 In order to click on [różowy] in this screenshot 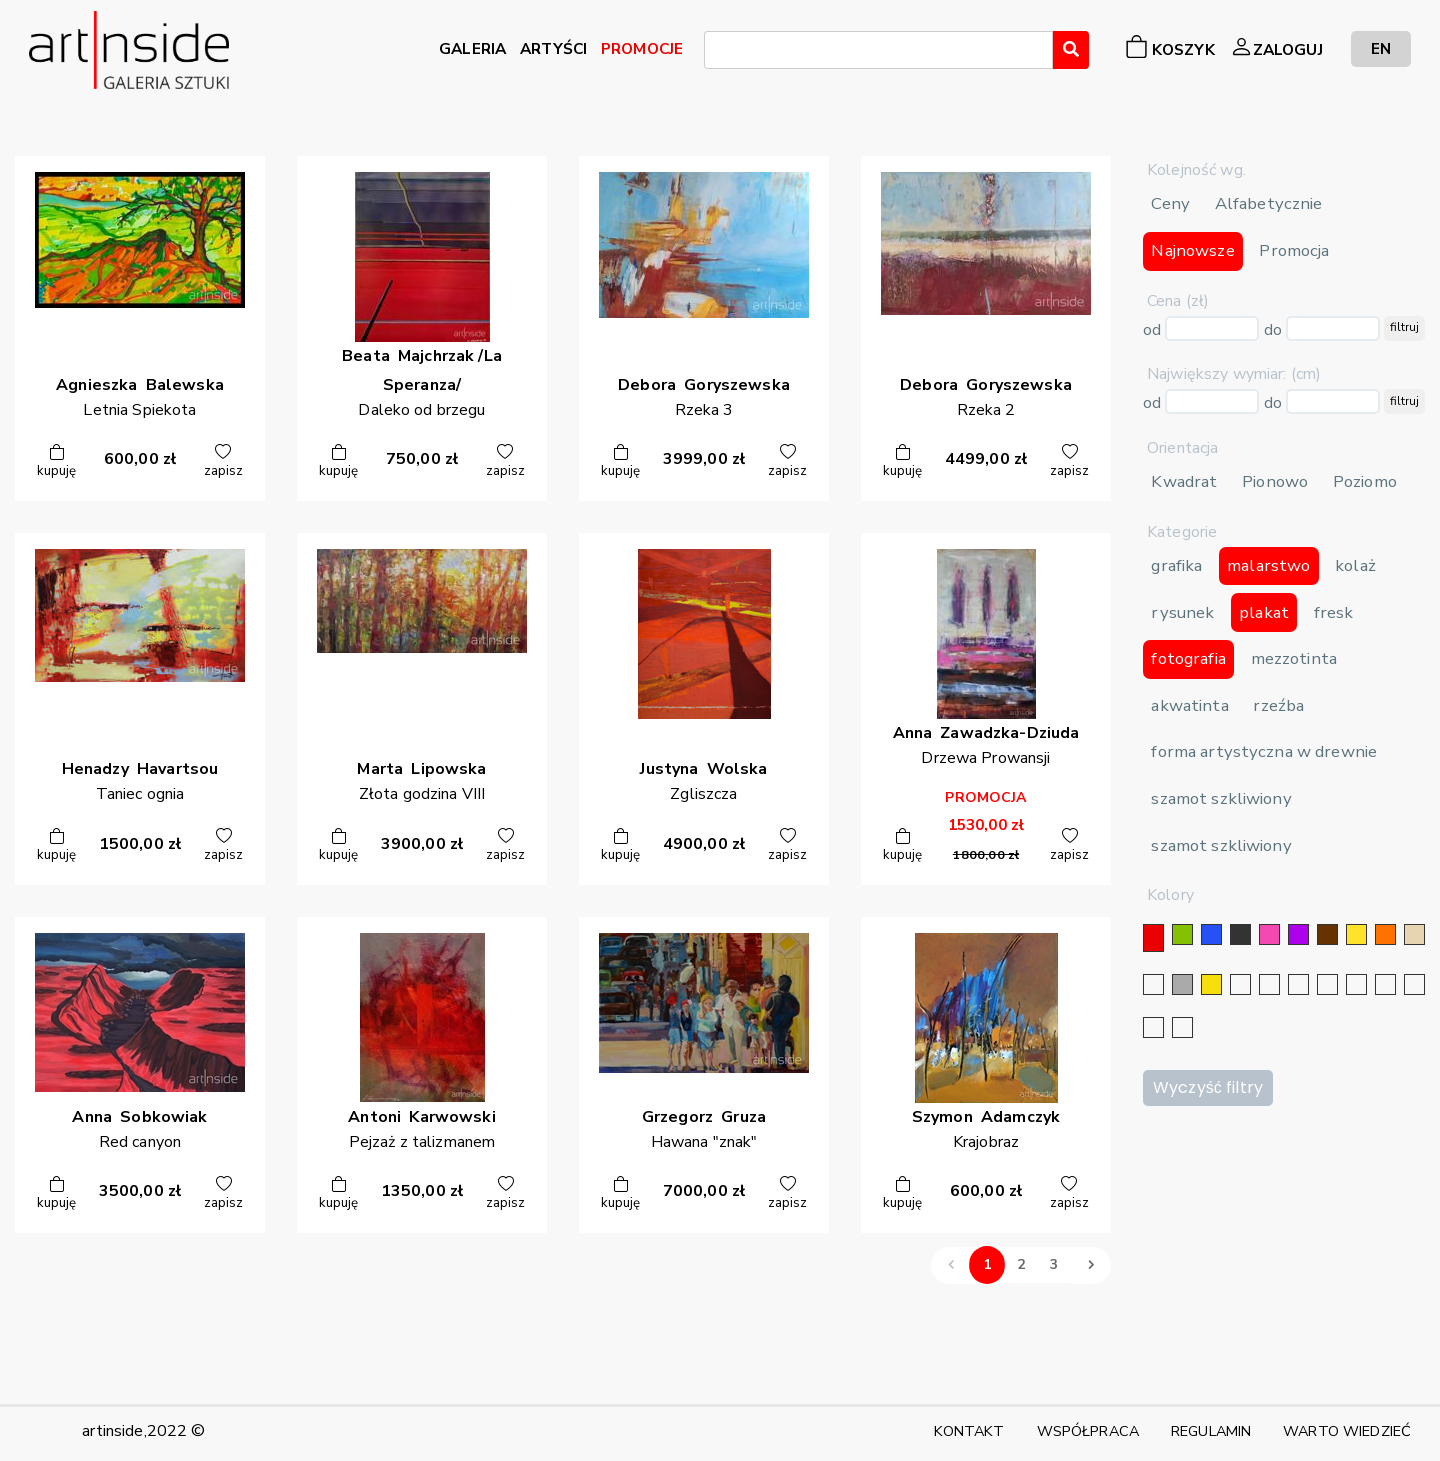, I will do `click(1269, 934)`.